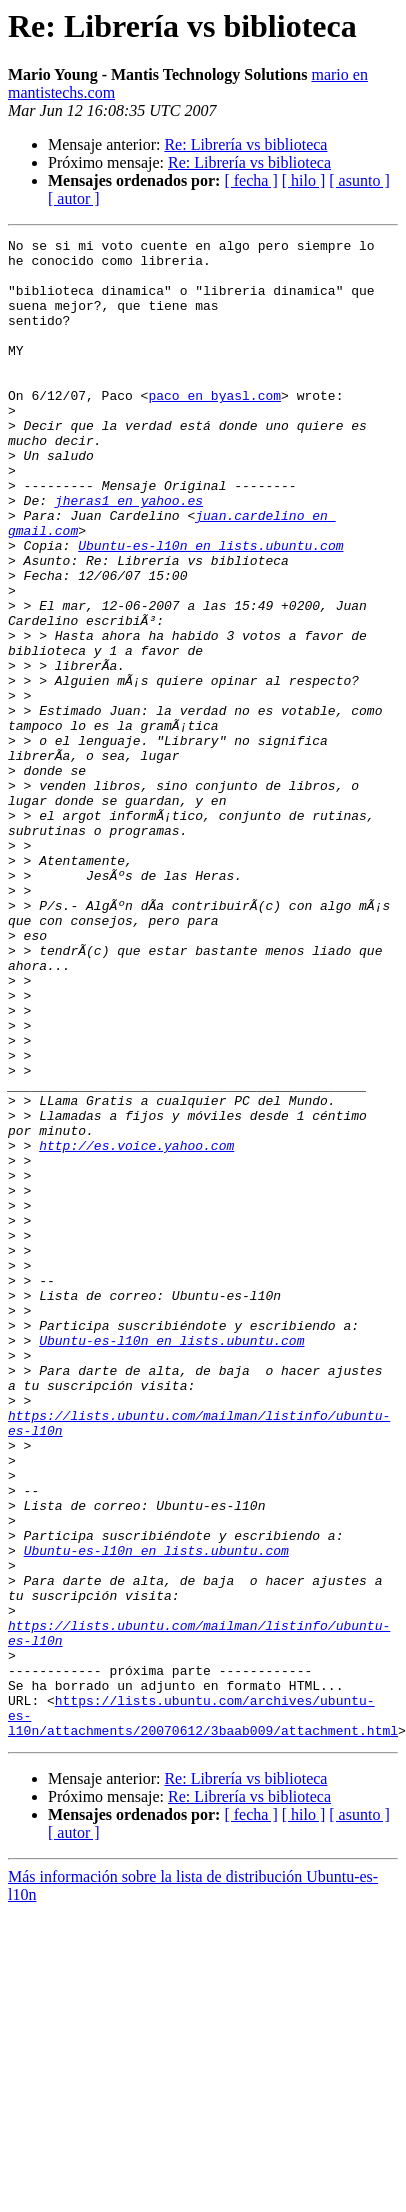  Describe the element at coordinates (203, 1985) in the screenshot. I see `https://lists.ubuntu.com/archives/ubuntu-es-l10n/attachments/20070612/3baab009/attachment.html` at that location.